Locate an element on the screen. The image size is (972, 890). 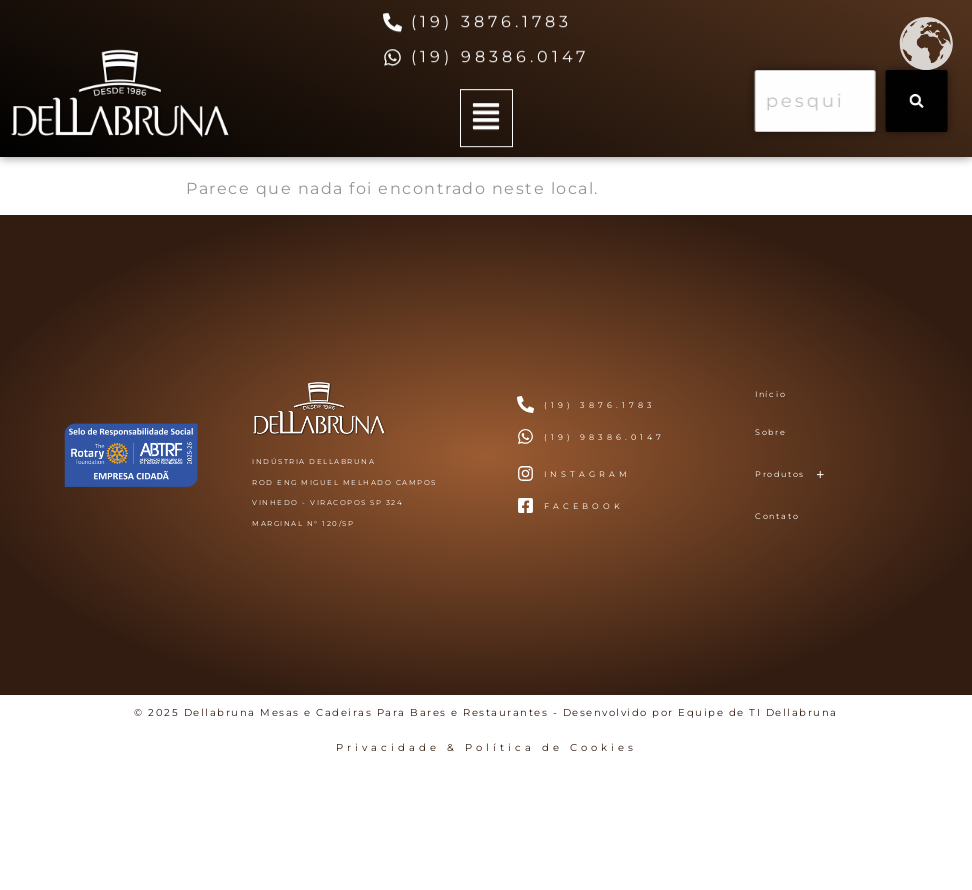
Produtos is located at coordinates (796, 474).